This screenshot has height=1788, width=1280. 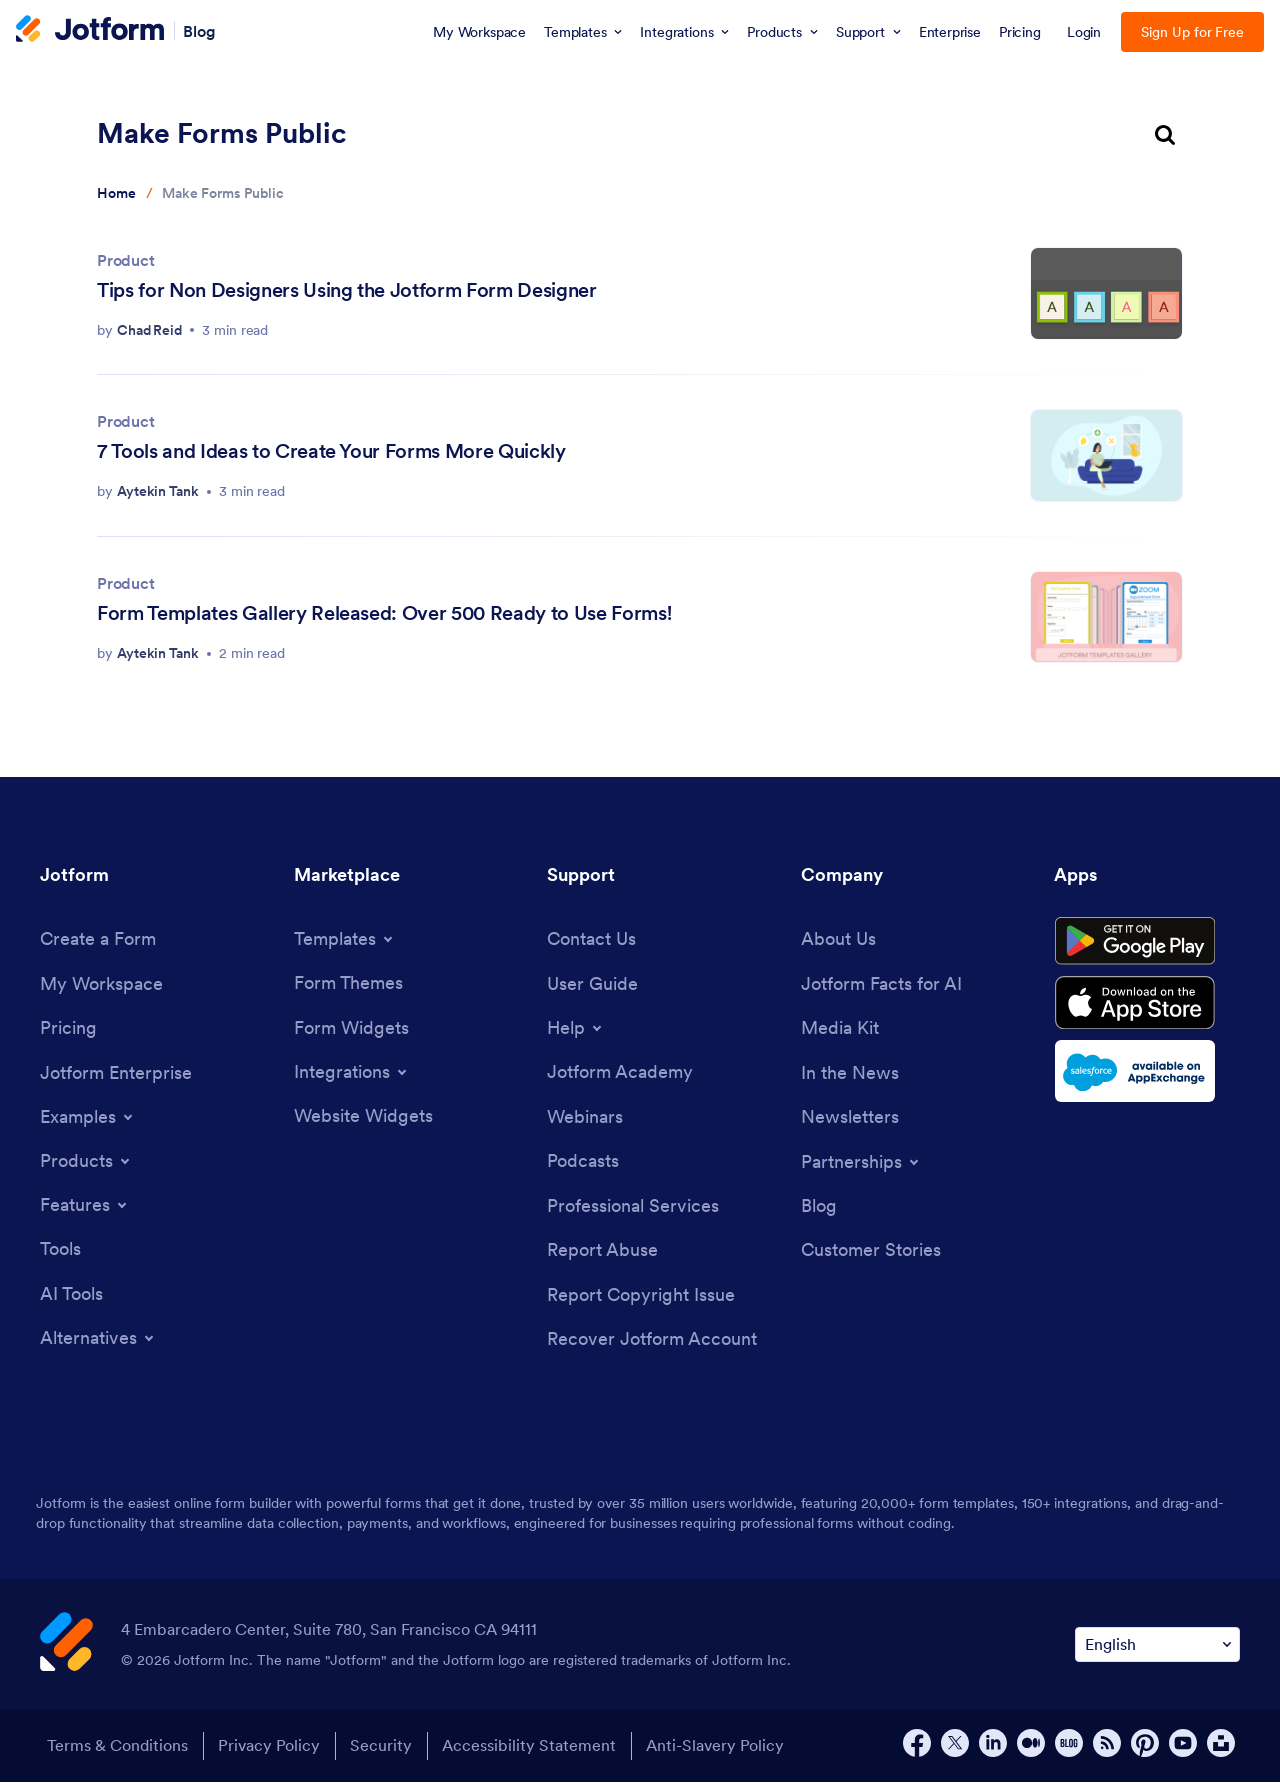 I want to click on Blog, so click(x=199, y=30).